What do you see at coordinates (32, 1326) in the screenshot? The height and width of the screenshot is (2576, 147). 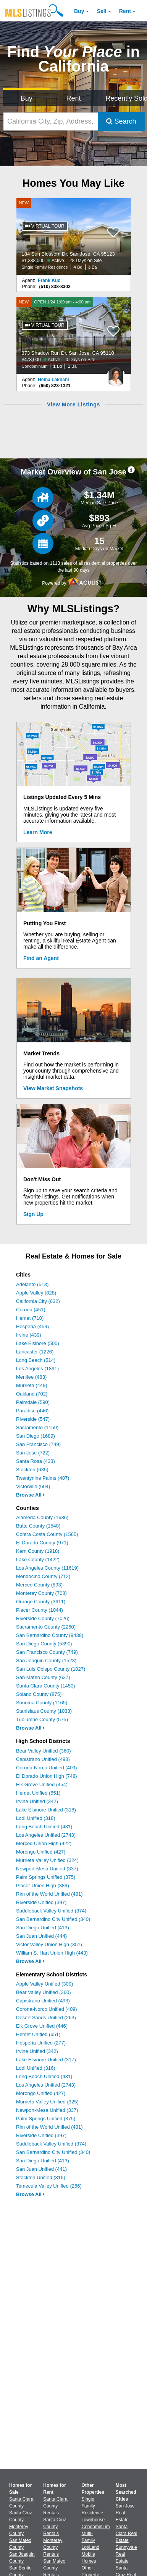 I see `Hesperia (459)` at bounding box center [32, 1326].